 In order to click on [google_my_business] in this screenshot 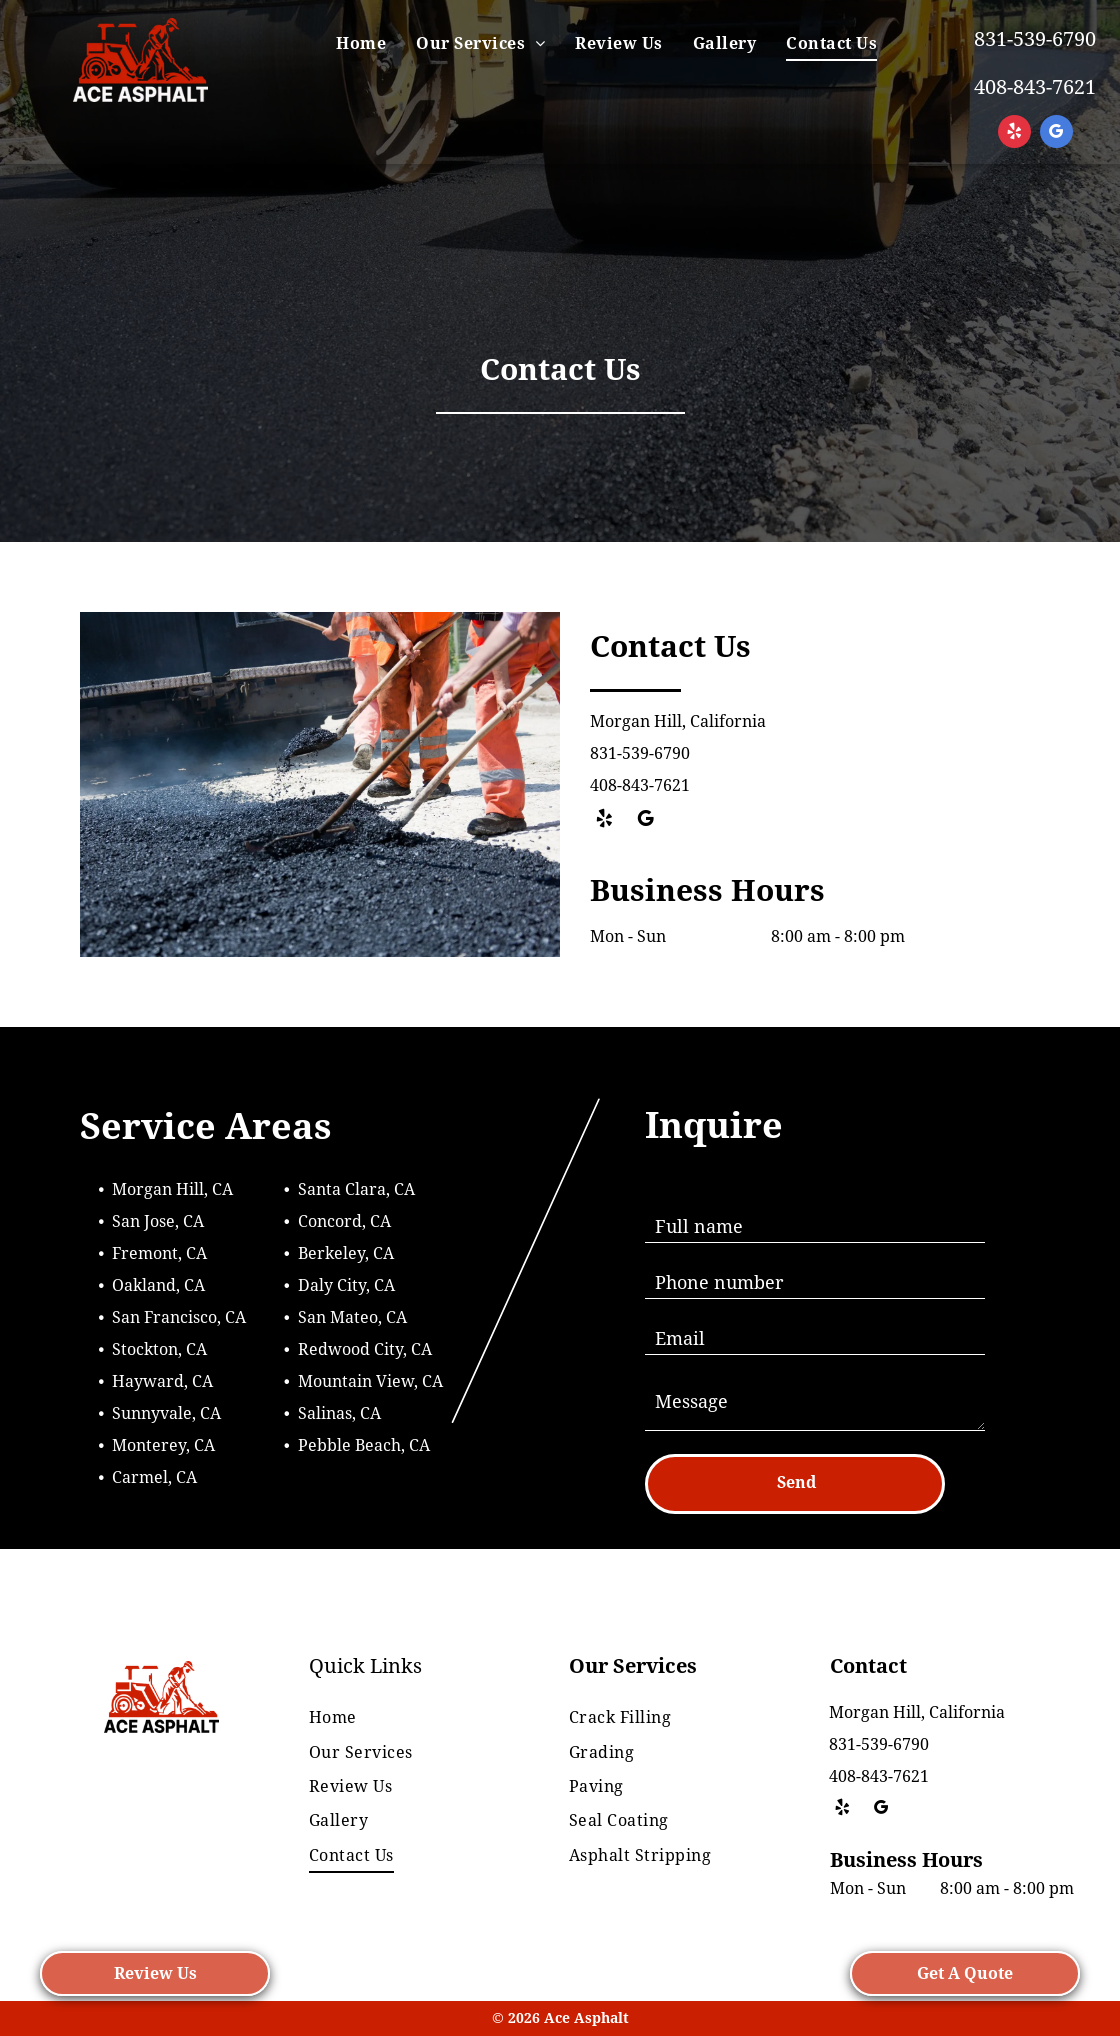, I will do `click(1056, 134)`.